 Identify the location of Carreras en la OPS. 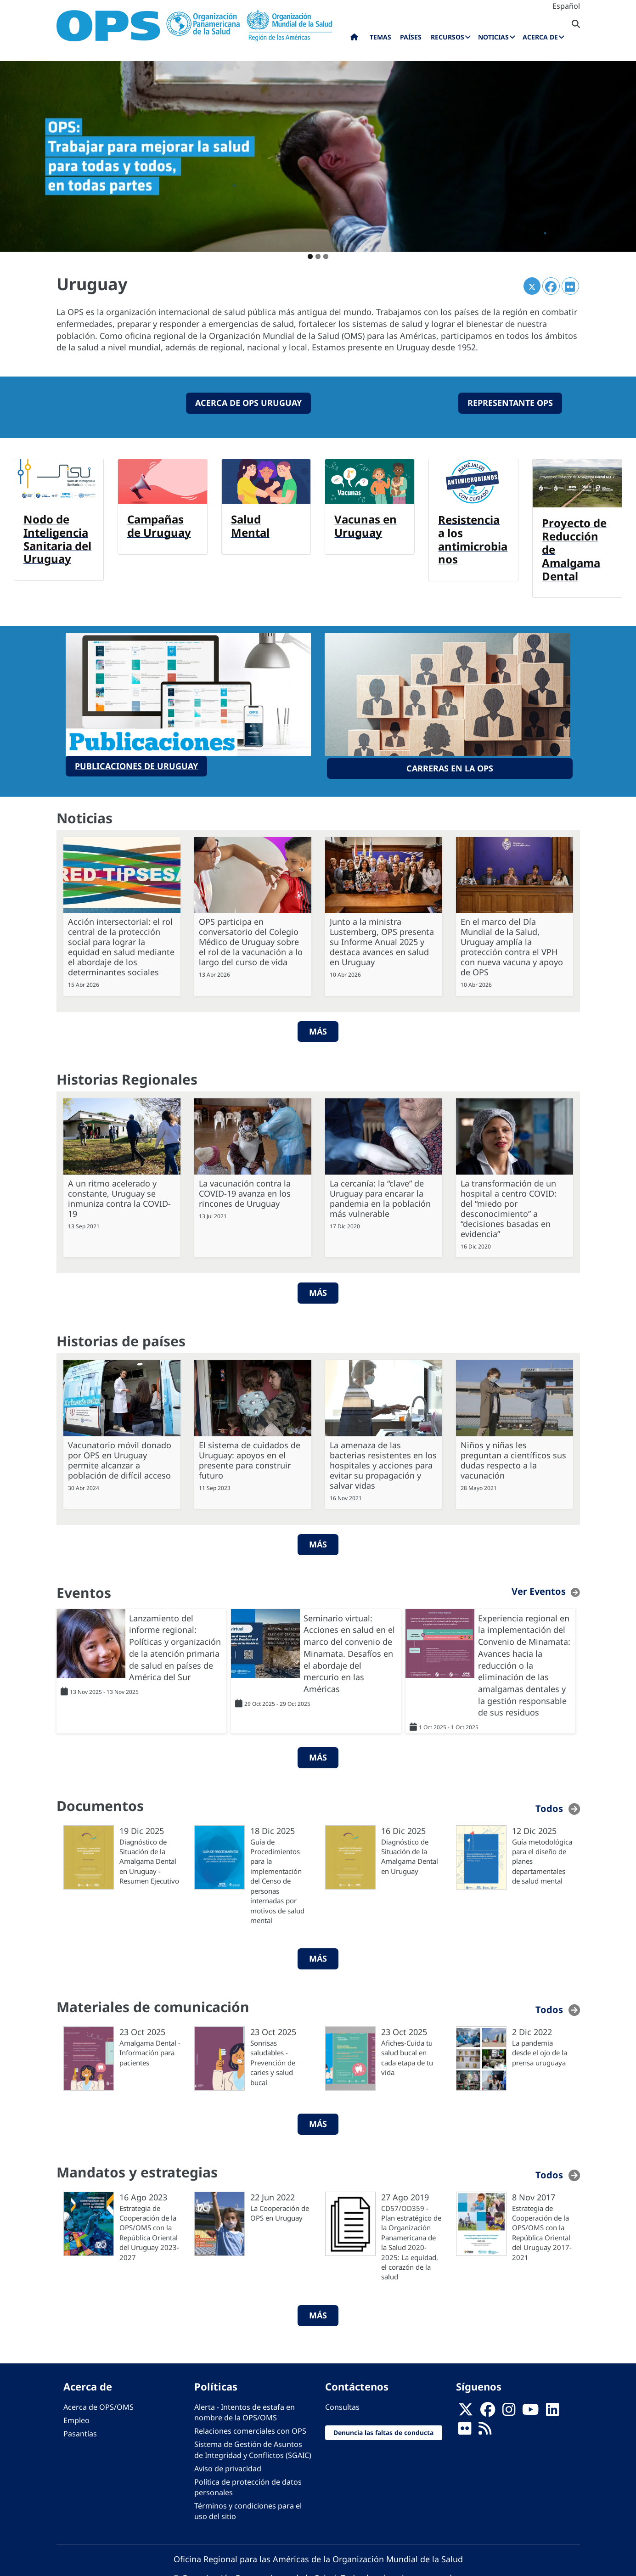
(449, 766).